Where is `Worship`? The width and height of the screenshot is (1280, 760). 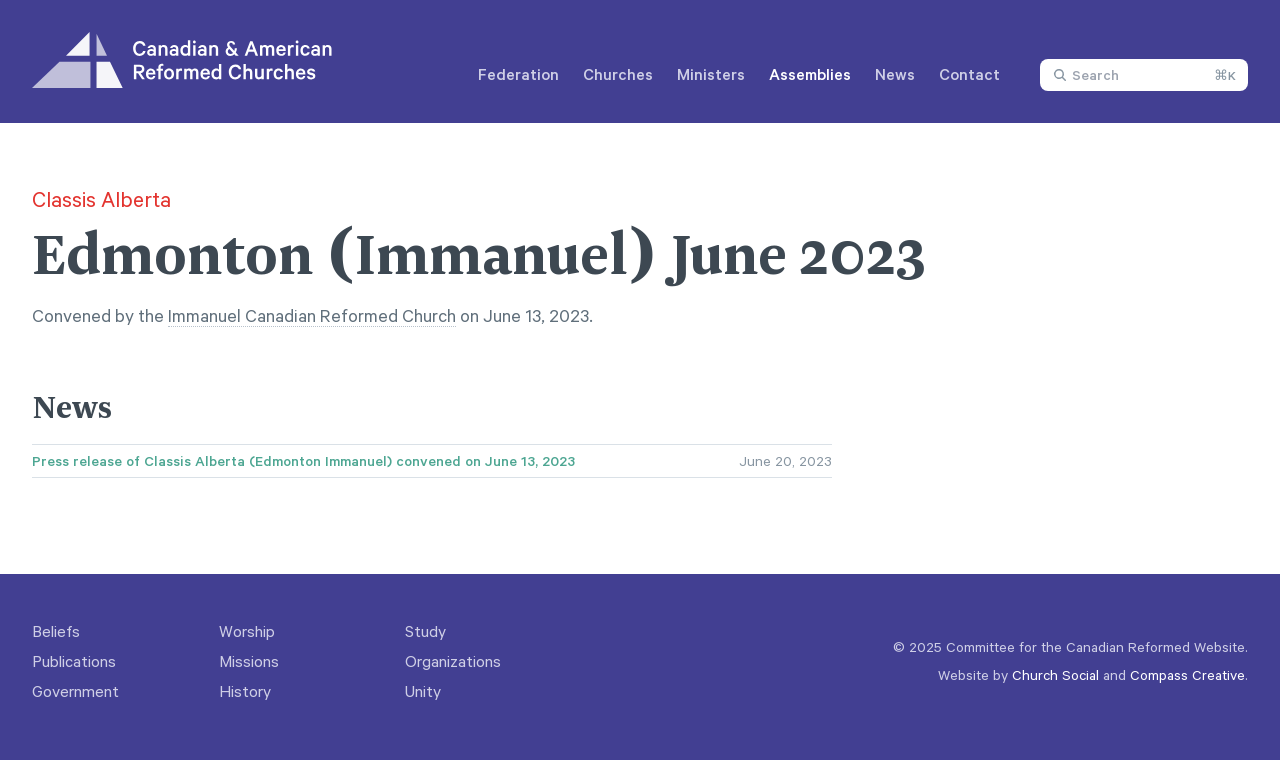 Worship is located at coordinates (247, 631).